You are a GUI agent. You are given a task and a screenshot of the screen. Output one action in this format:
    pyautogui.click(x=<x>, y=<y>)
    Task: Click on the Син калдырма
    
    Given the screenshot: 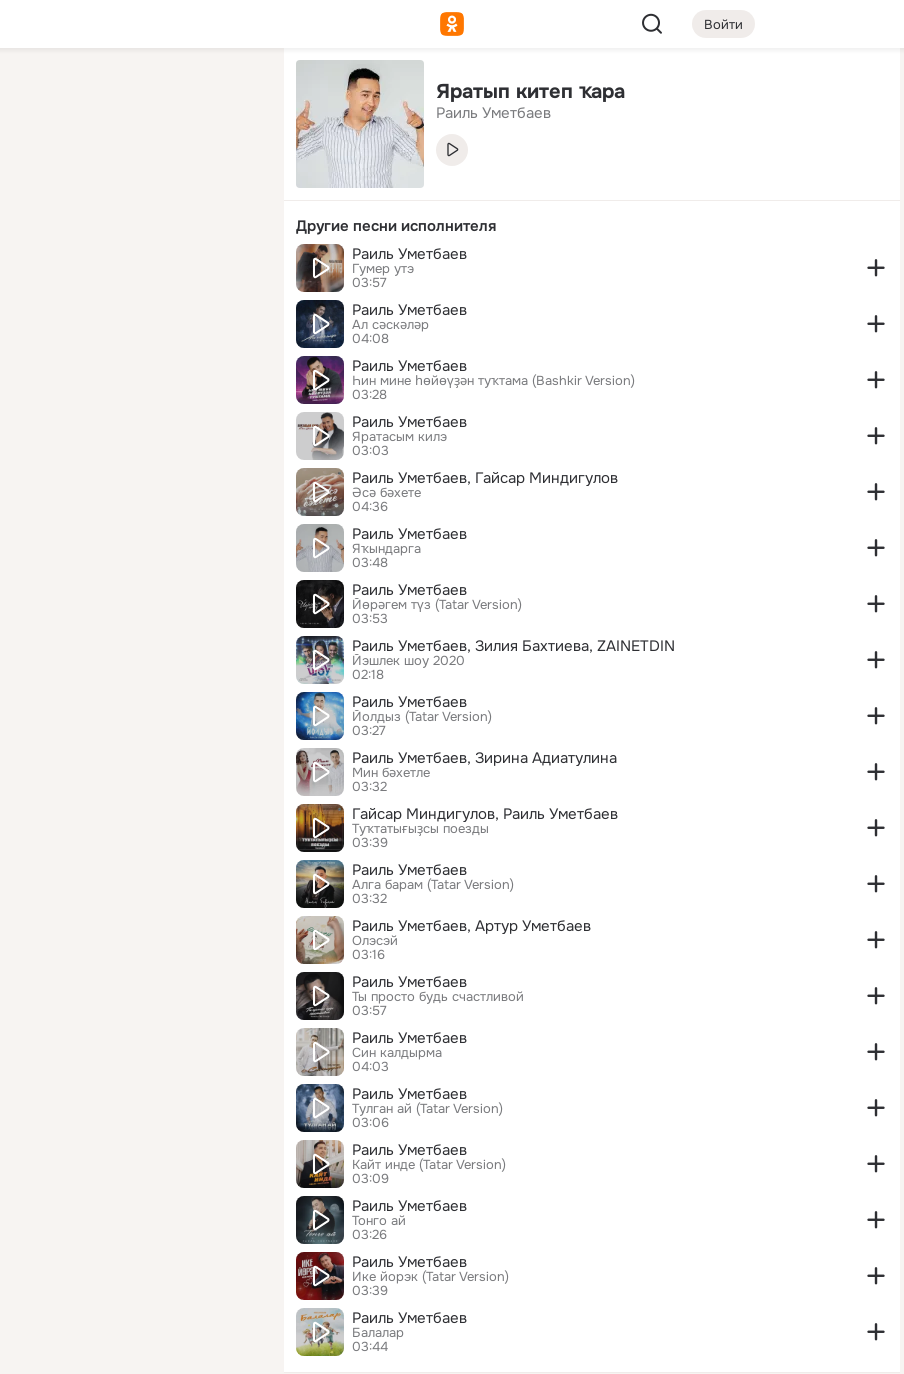 What is the action you would take?
    pyautogui.click(x=397, y=1053)
    